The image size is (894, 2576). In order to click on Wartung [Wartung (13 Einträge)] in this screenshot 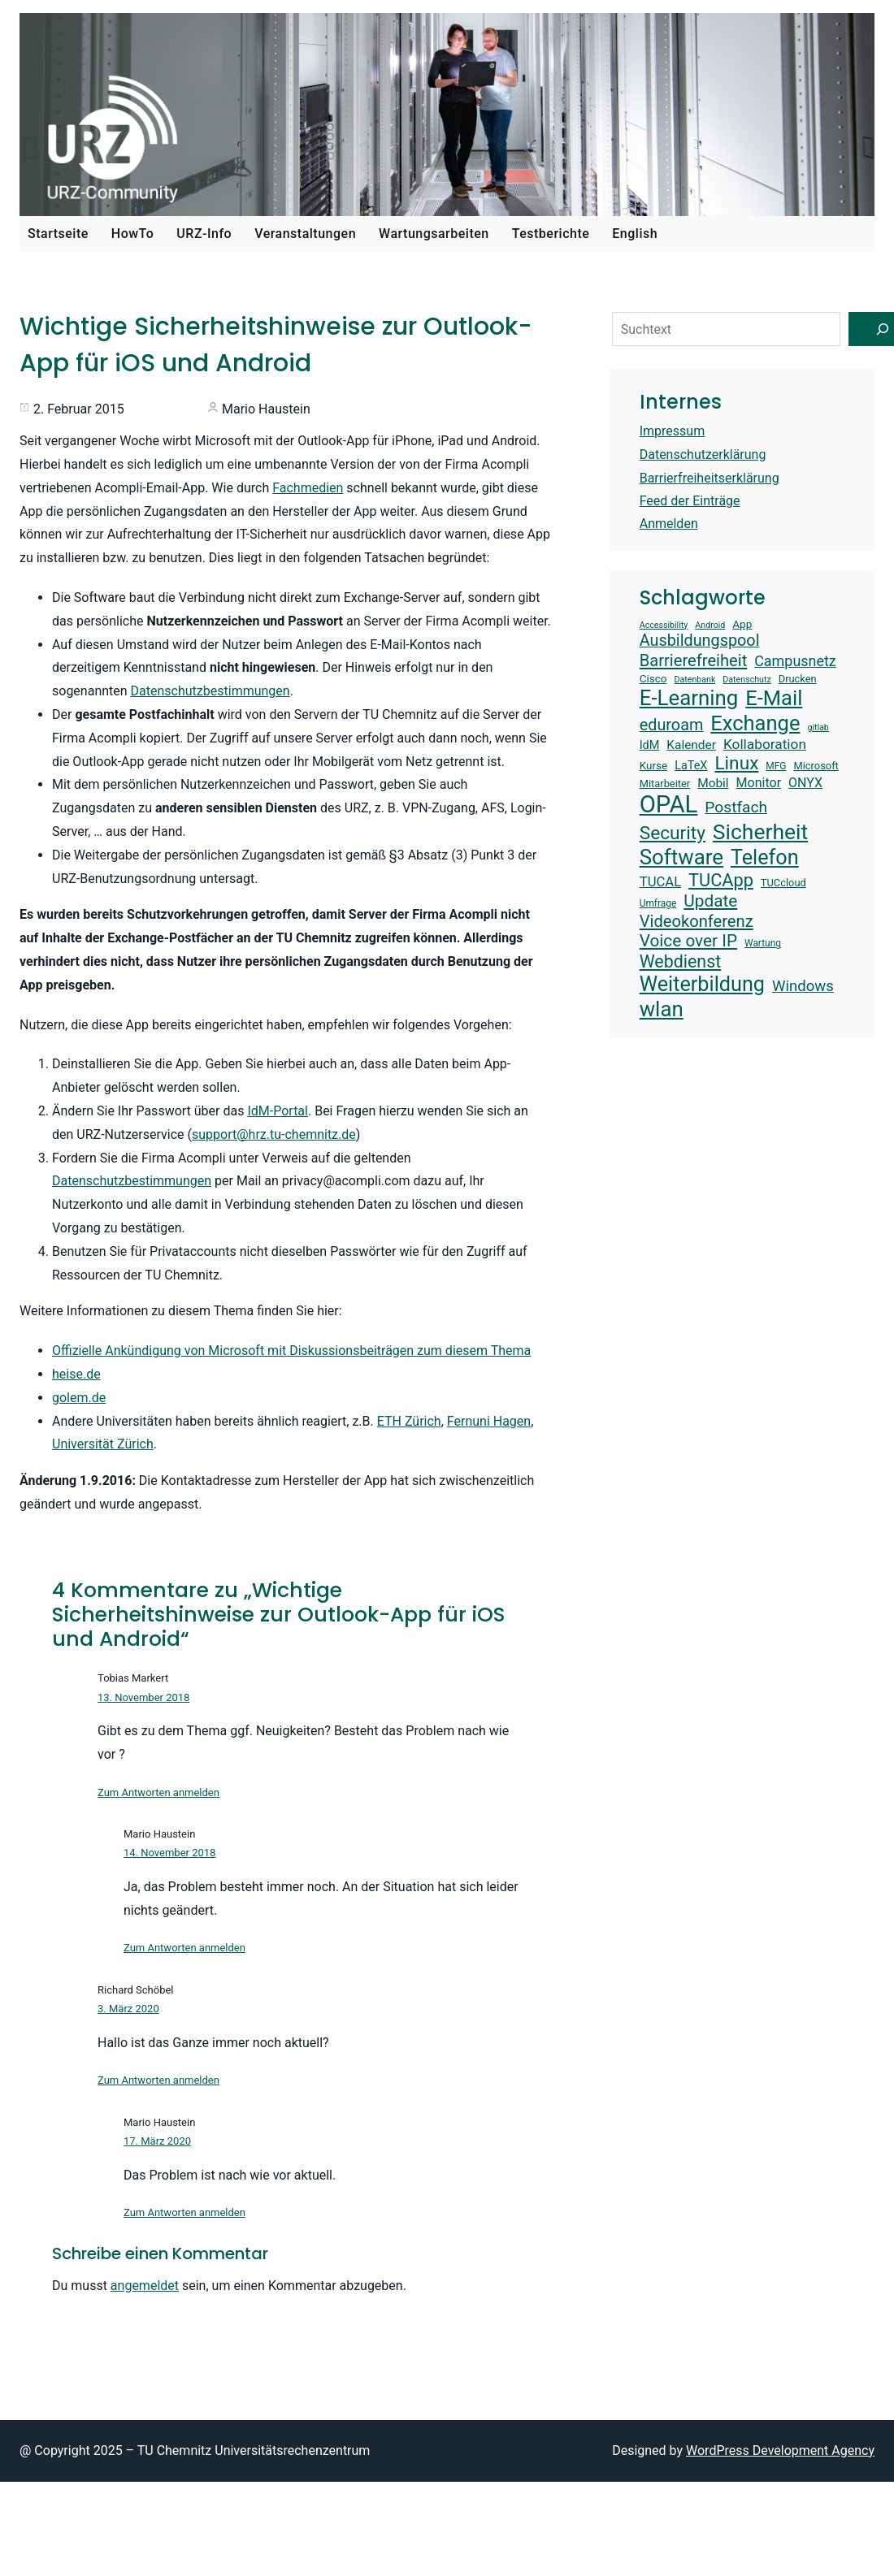, I will do `click(762, 943)`.